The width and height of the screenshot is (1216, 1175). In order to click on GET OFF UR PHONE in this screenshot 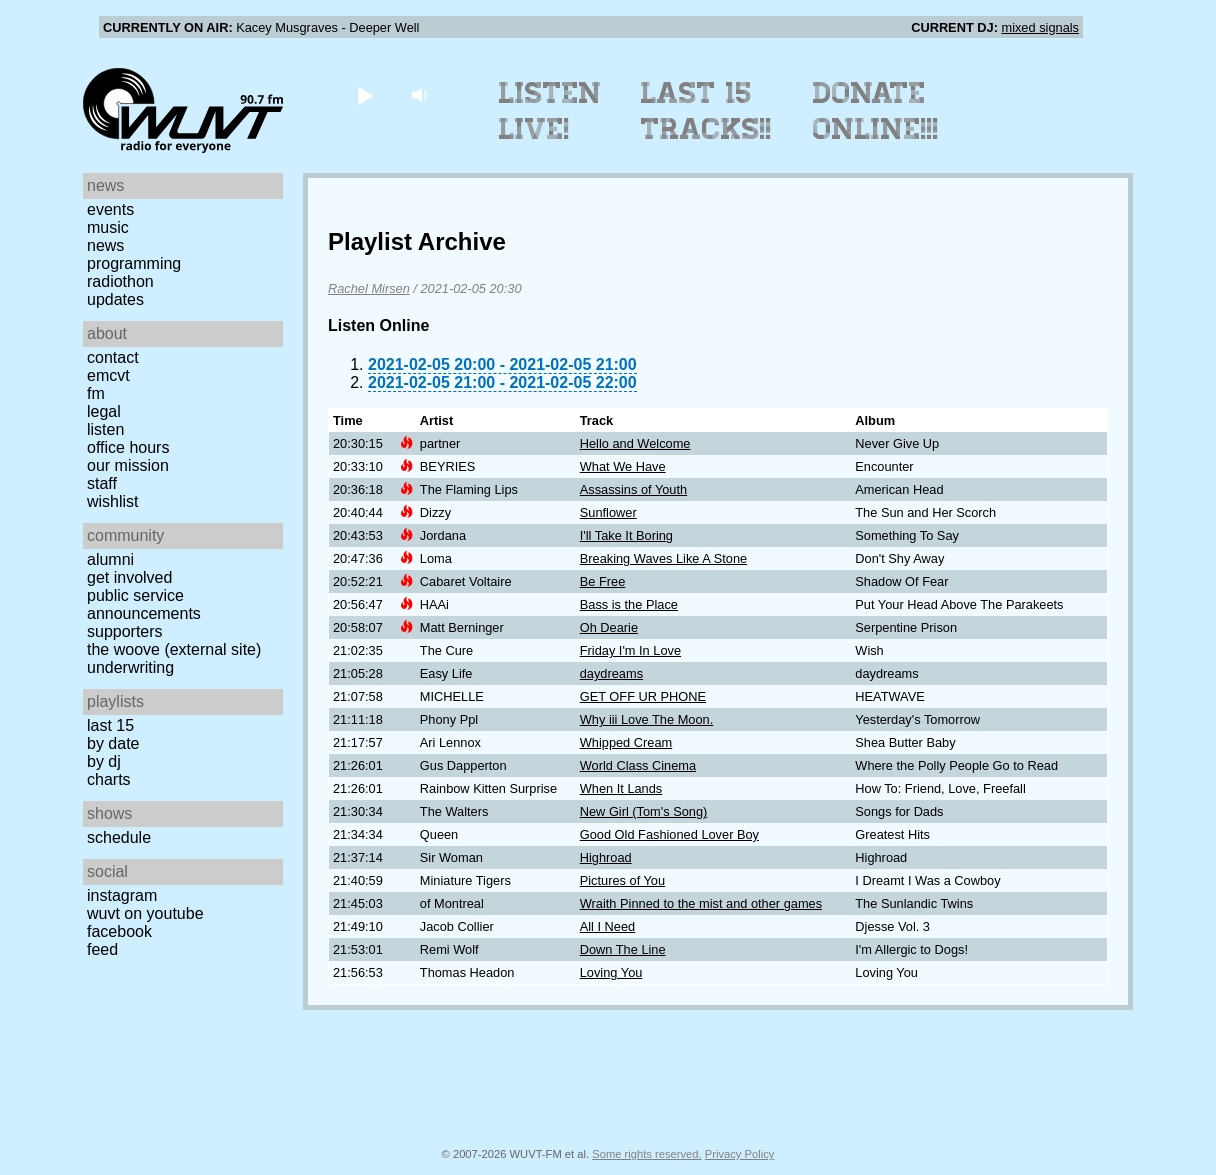, I will do `click(643, 696)`.